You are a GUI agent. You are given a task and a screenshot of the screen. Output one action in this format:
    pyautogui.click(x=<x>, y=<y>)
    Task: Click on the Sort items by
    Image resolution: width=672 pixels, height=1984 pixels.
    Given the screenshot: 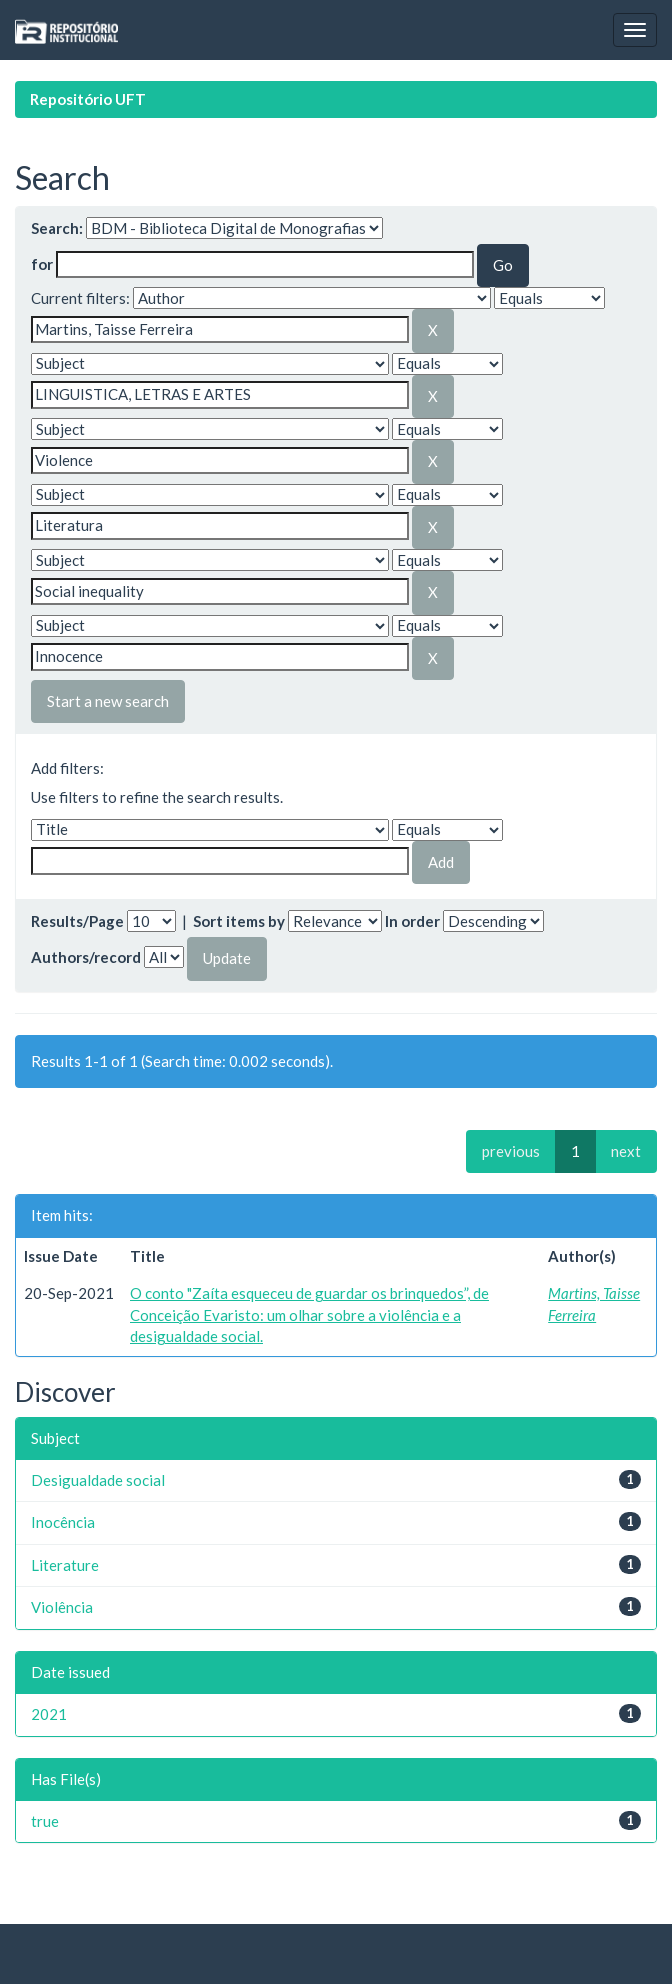 What is the action you would take?
    pyautogui.click(x=239, y=921)
    